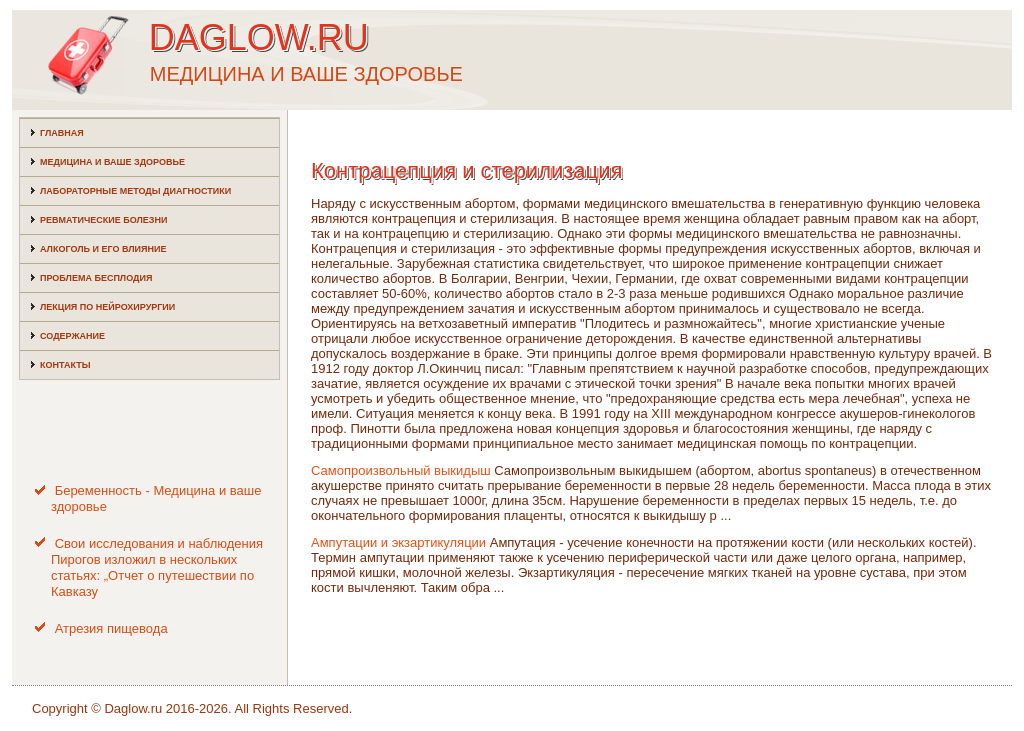 This screenshot has width=1024, height=731. Describe the element at coordinates (112, 162) in the screenshot. I see `Медицина и ваше здоровье` at that location.